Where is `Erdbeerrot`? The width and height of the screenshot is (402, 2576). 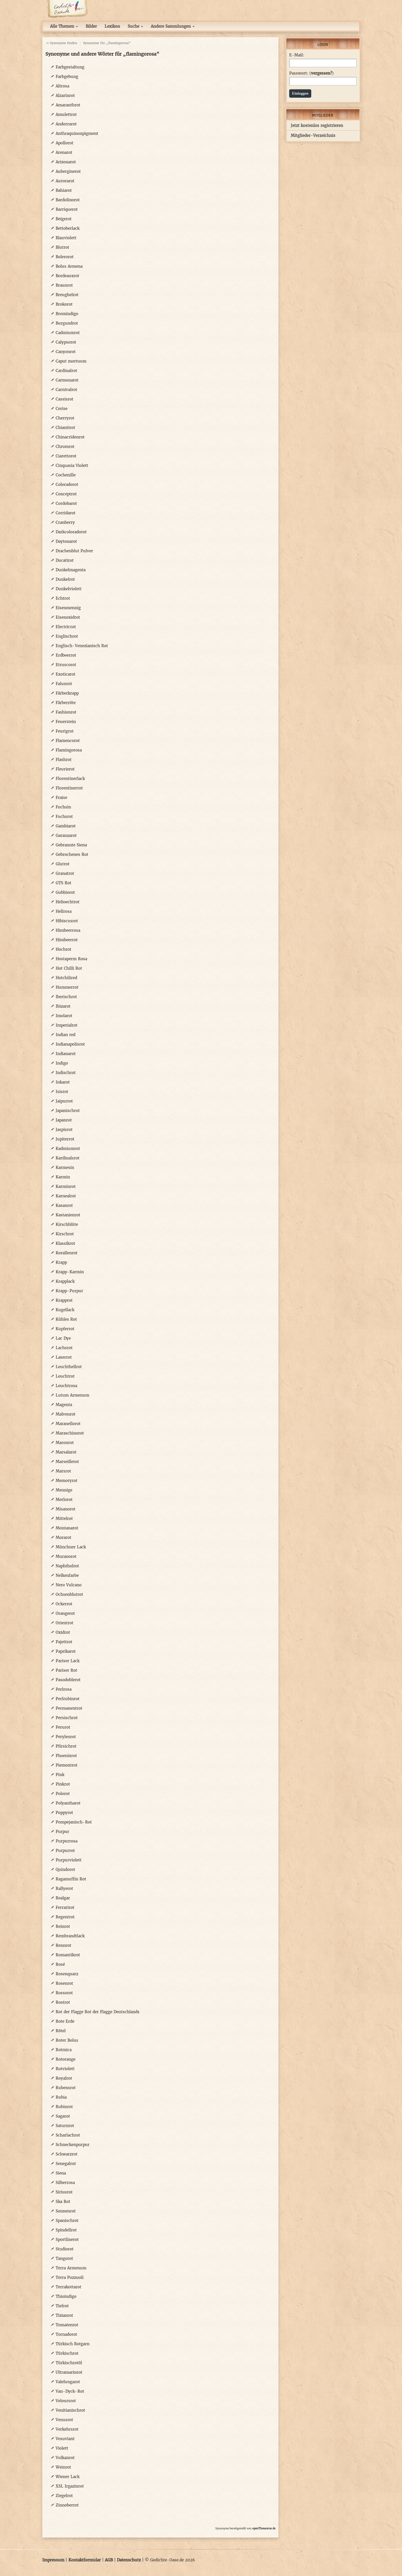
Erdbeerrot is located at coordinates (66, 655).